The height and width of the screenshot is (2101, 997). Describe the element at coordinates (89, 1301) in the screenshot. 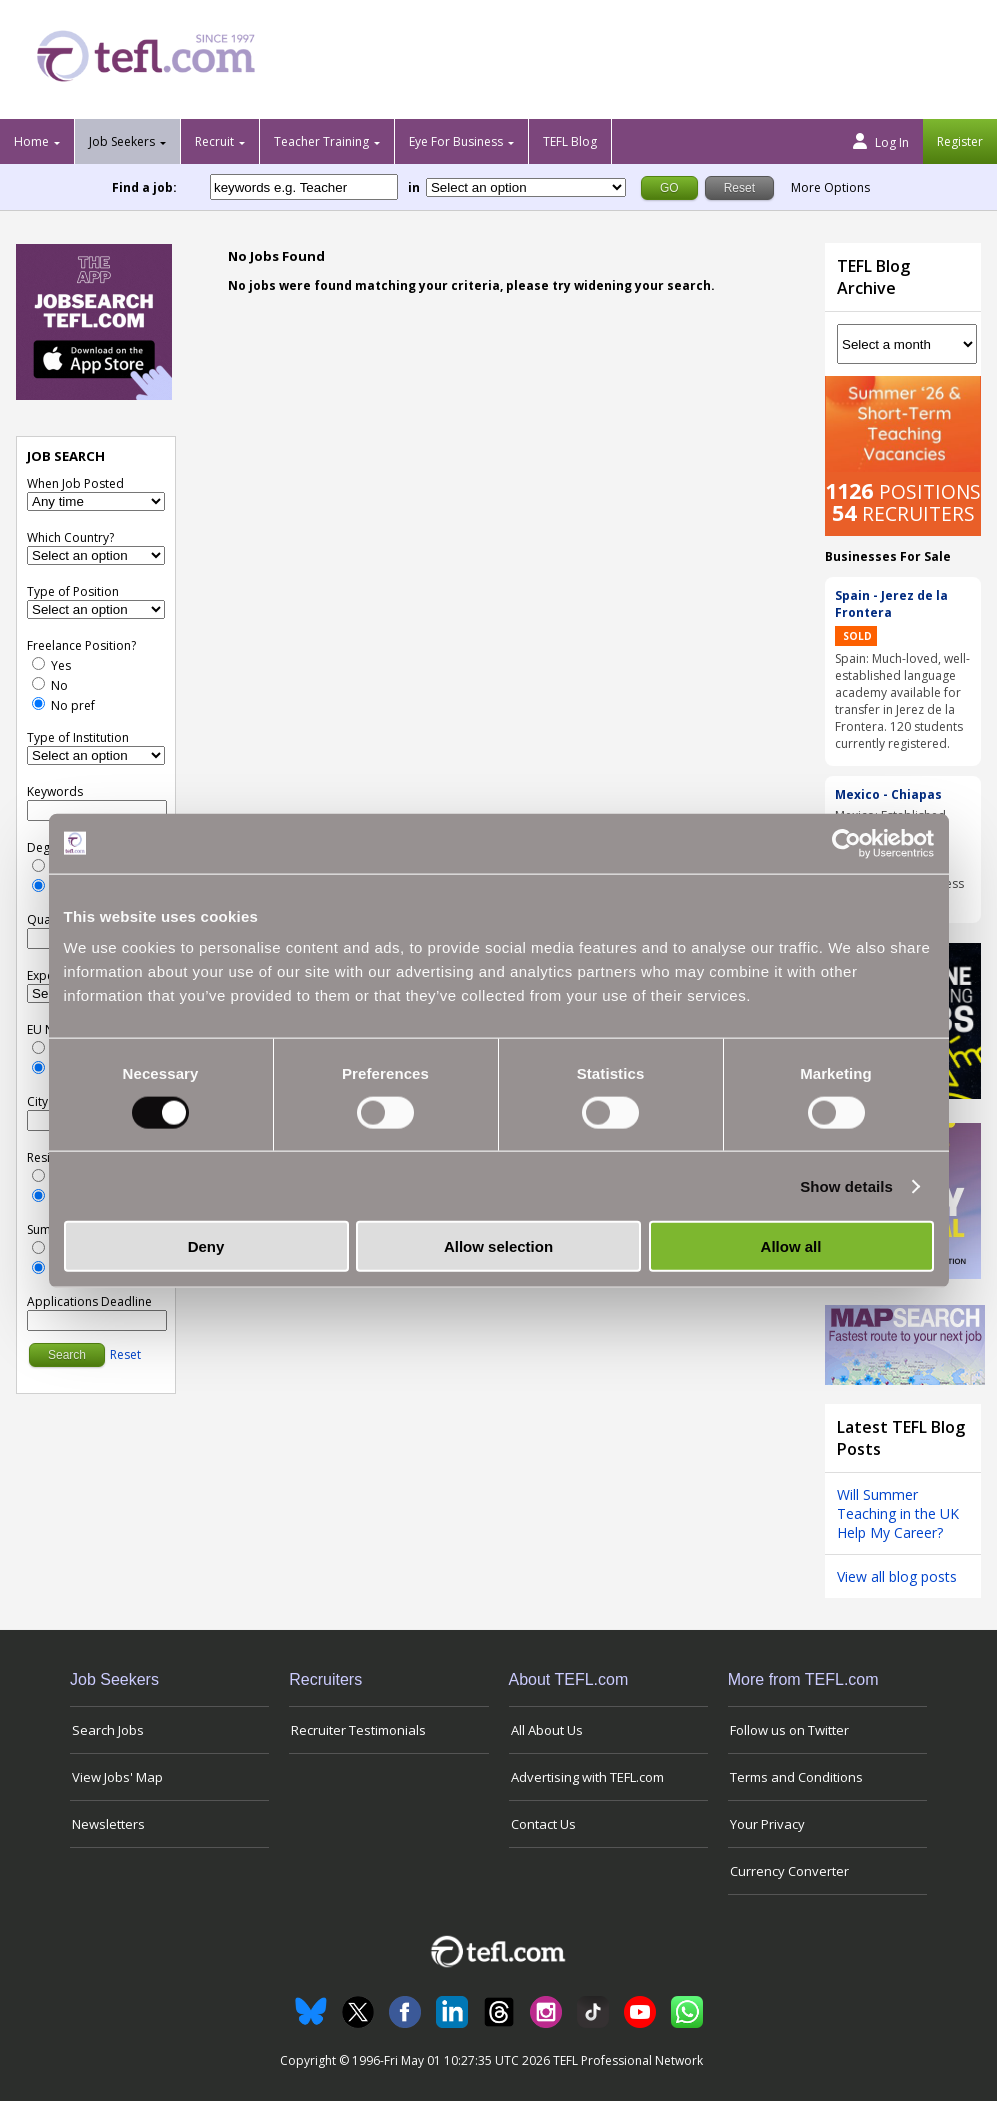

I see `Applications Deadline` at that location.